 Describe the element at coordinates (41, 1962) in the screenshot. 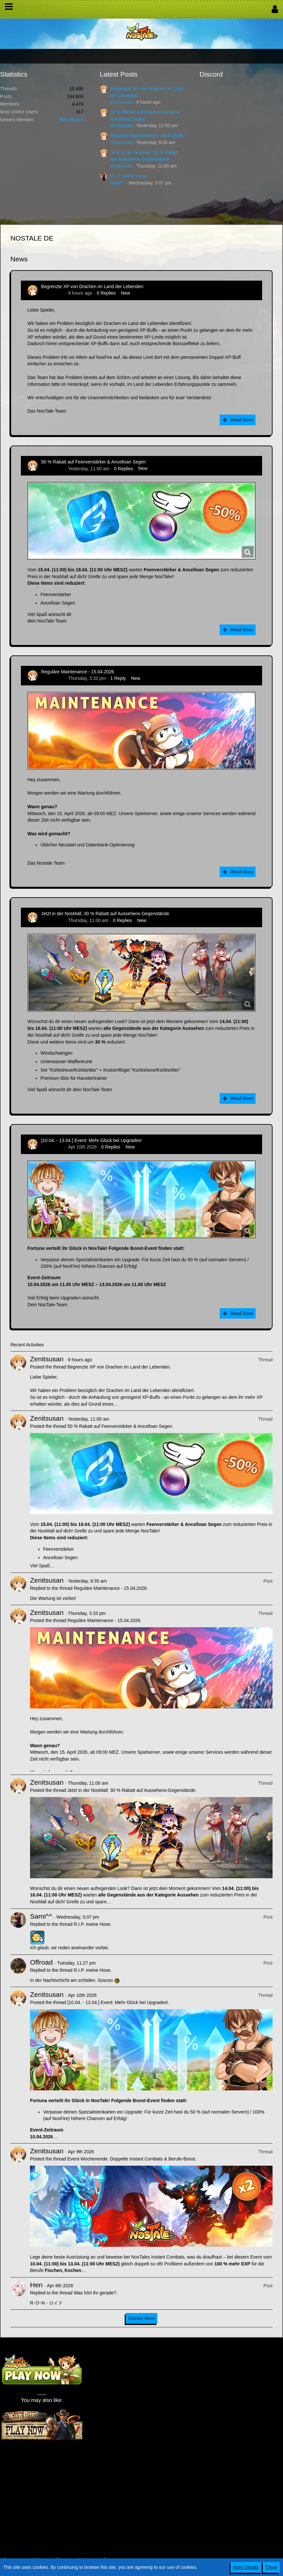

I see `Offroad` at that location.